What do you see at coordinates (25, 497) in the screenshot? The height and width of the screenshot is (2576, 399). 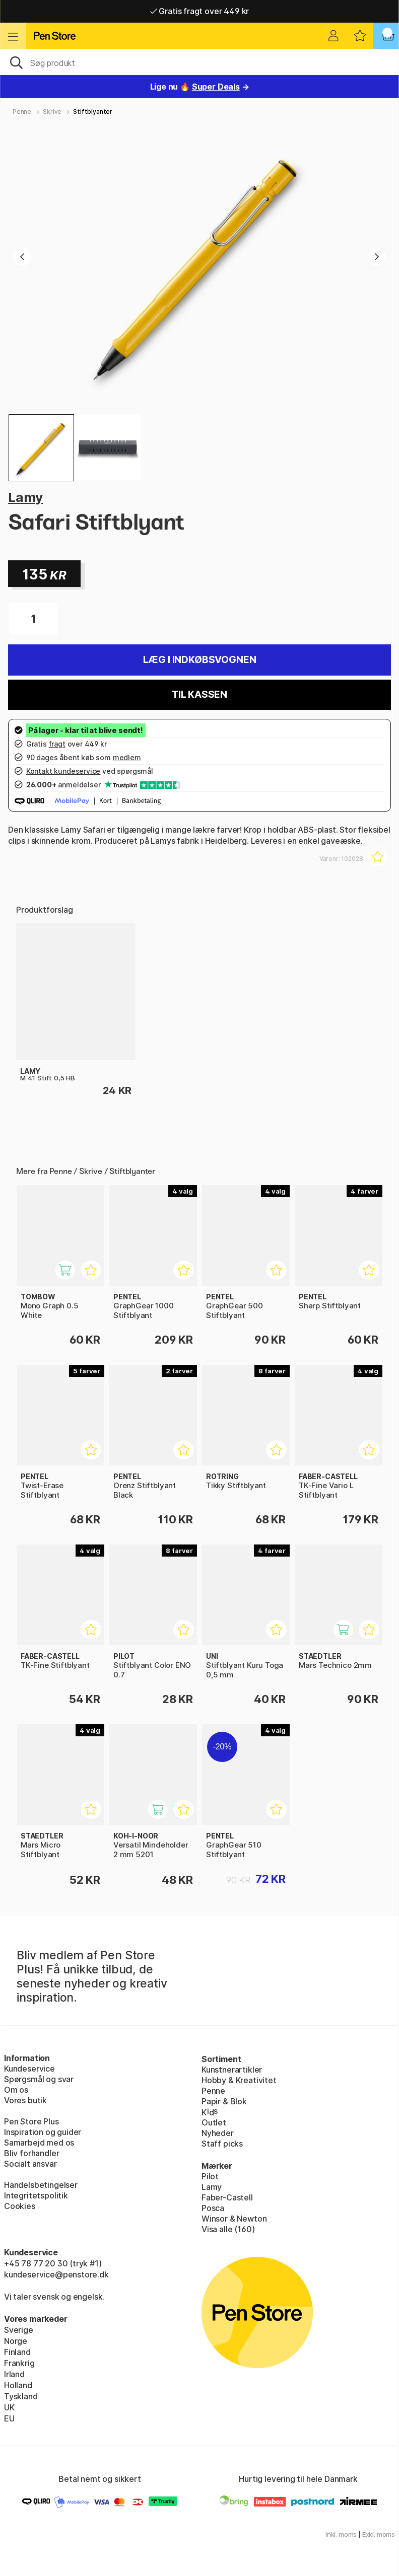 I see `Lamy` at bounding box center [25, 497].